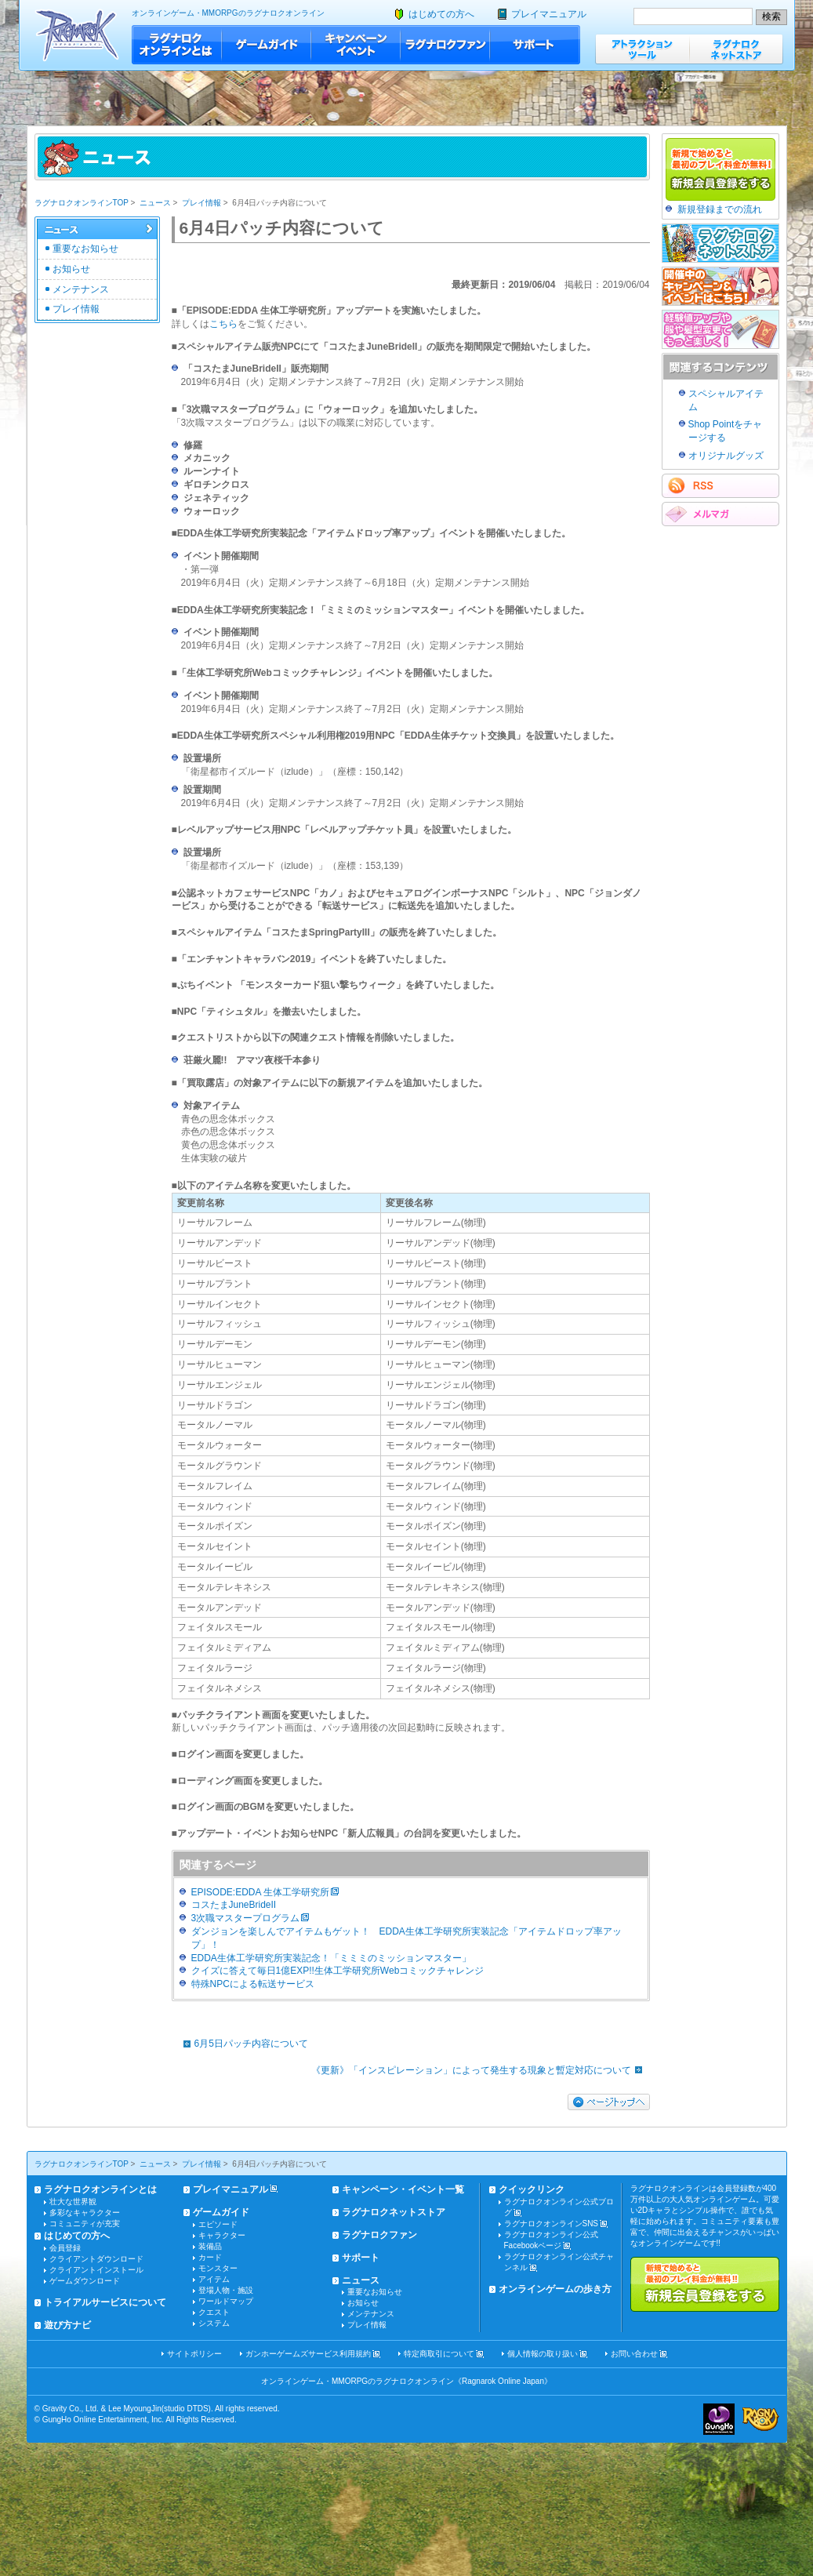  I want to click on ガンホーゲームズサービス利用規約, so click(308, 2353).